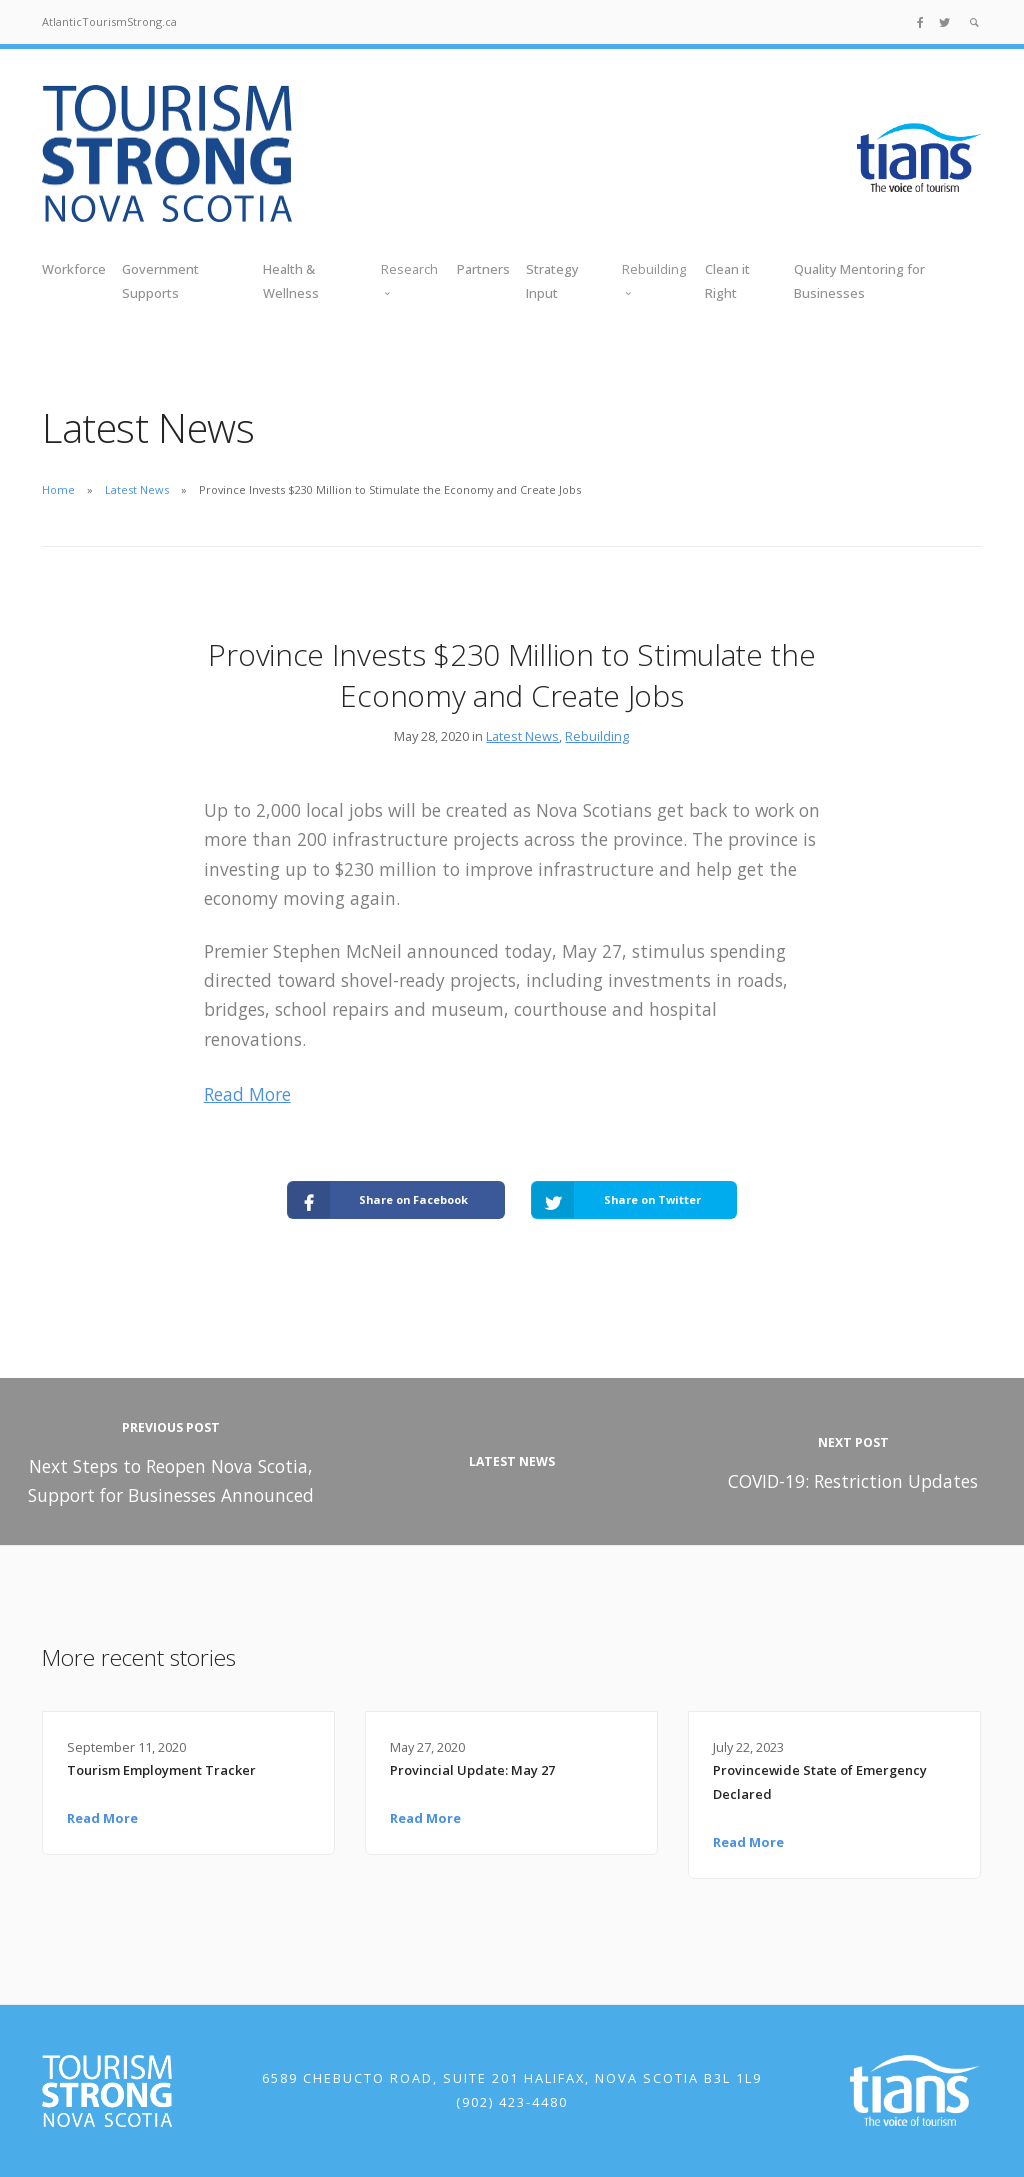  Describe the element at coordinates (597, 736) in the screenshot. I see `Rebuilding` at that location.